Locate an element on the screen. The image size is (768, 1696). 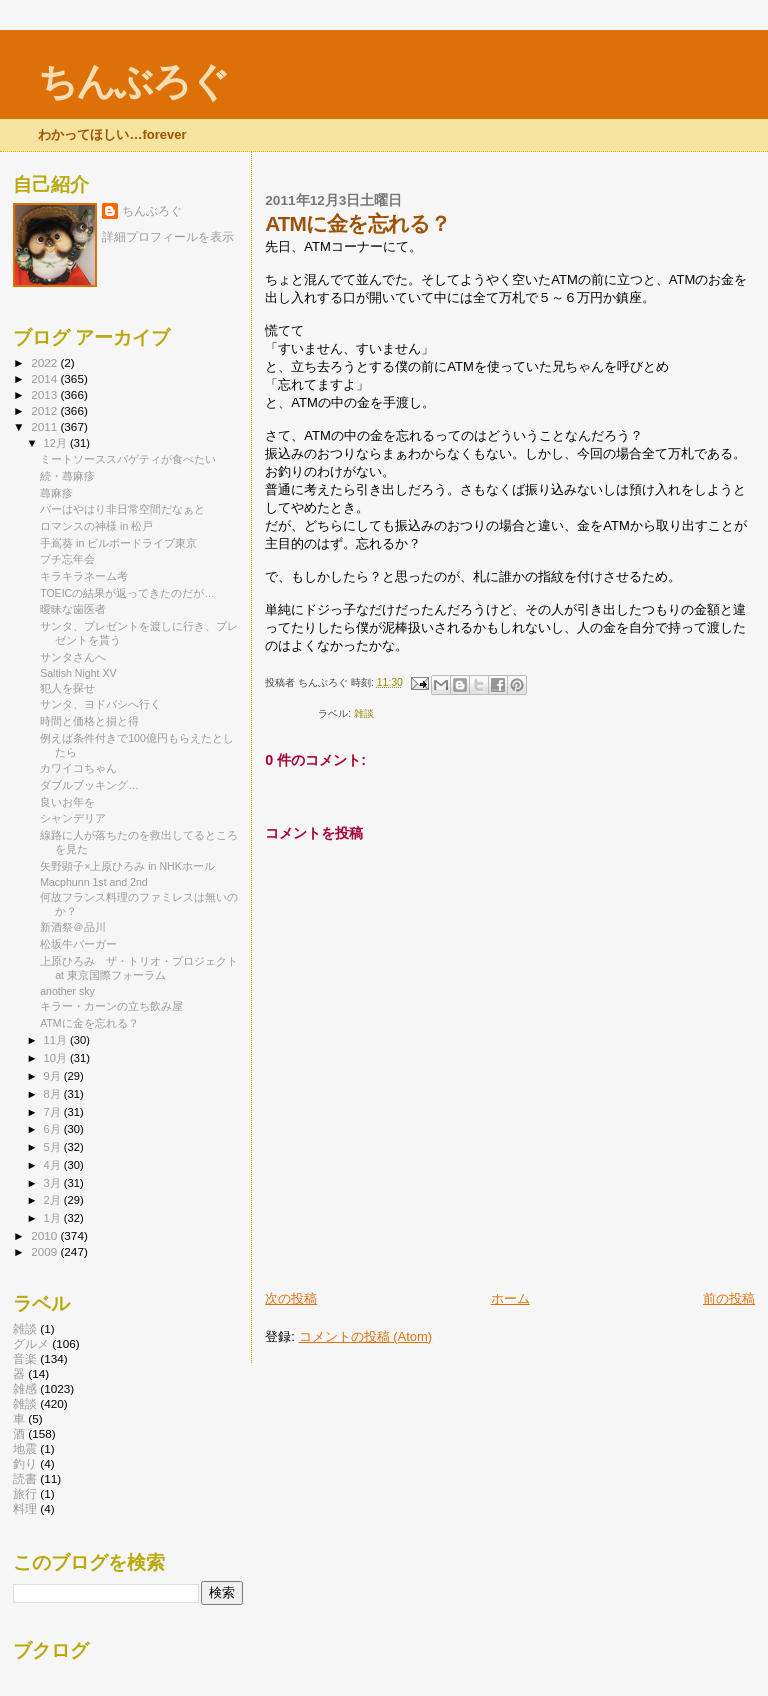
雑談 is located at coordinates (25, 1328).